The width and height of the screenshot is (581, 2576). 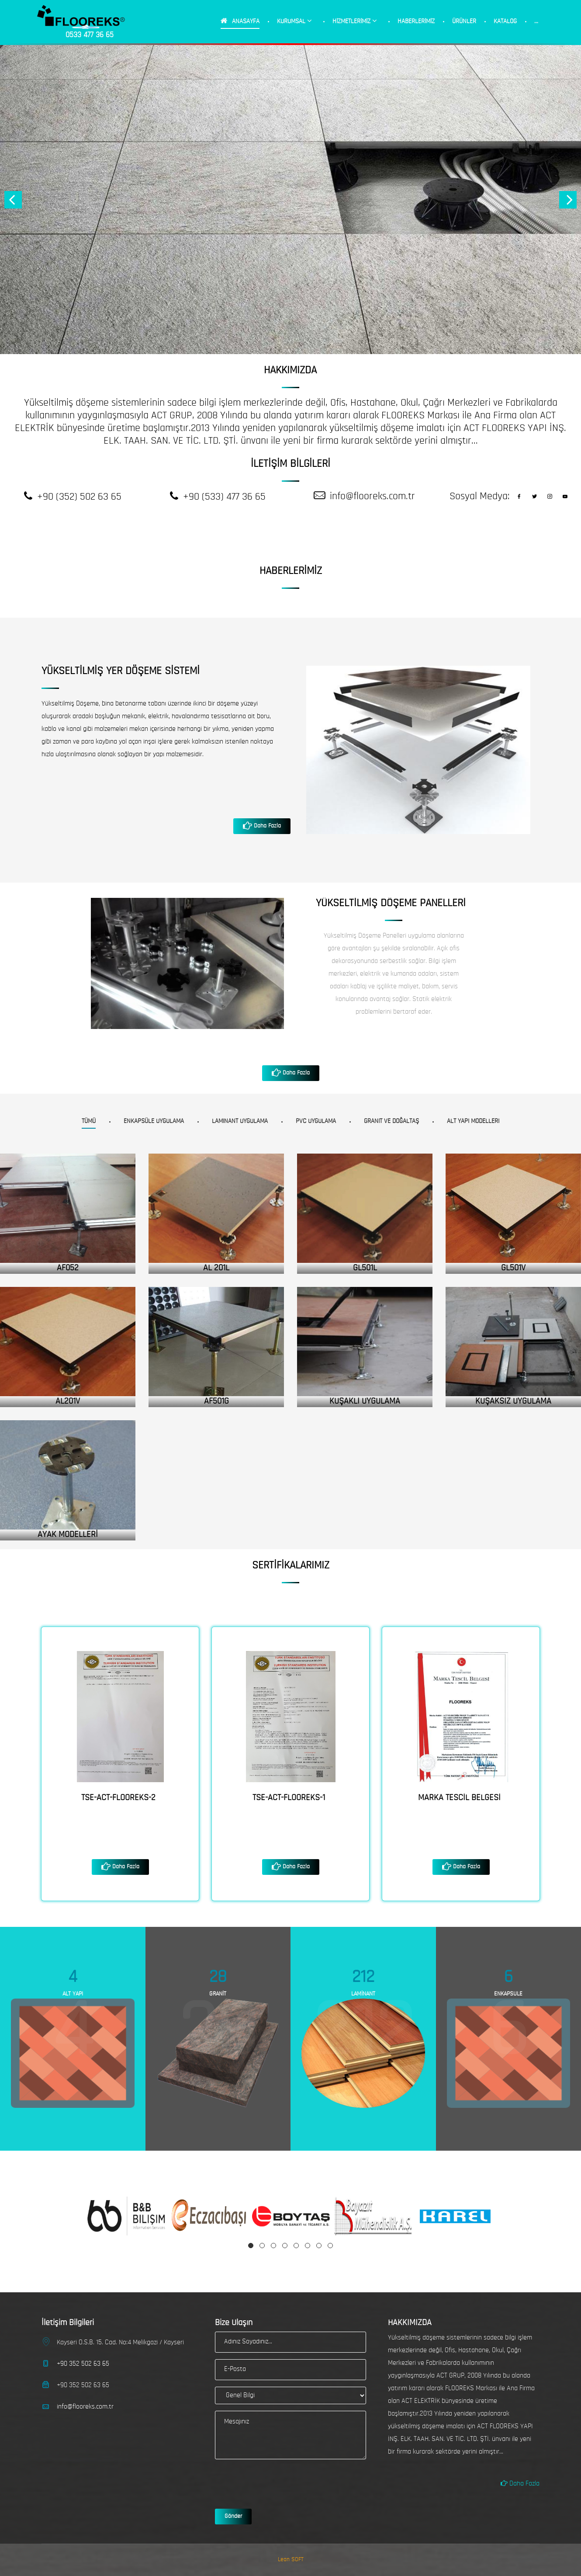 What do you see at coordinates (281, 2483) in the screenshot?
I see `[presentation]` at bounding box center [281, 2483].